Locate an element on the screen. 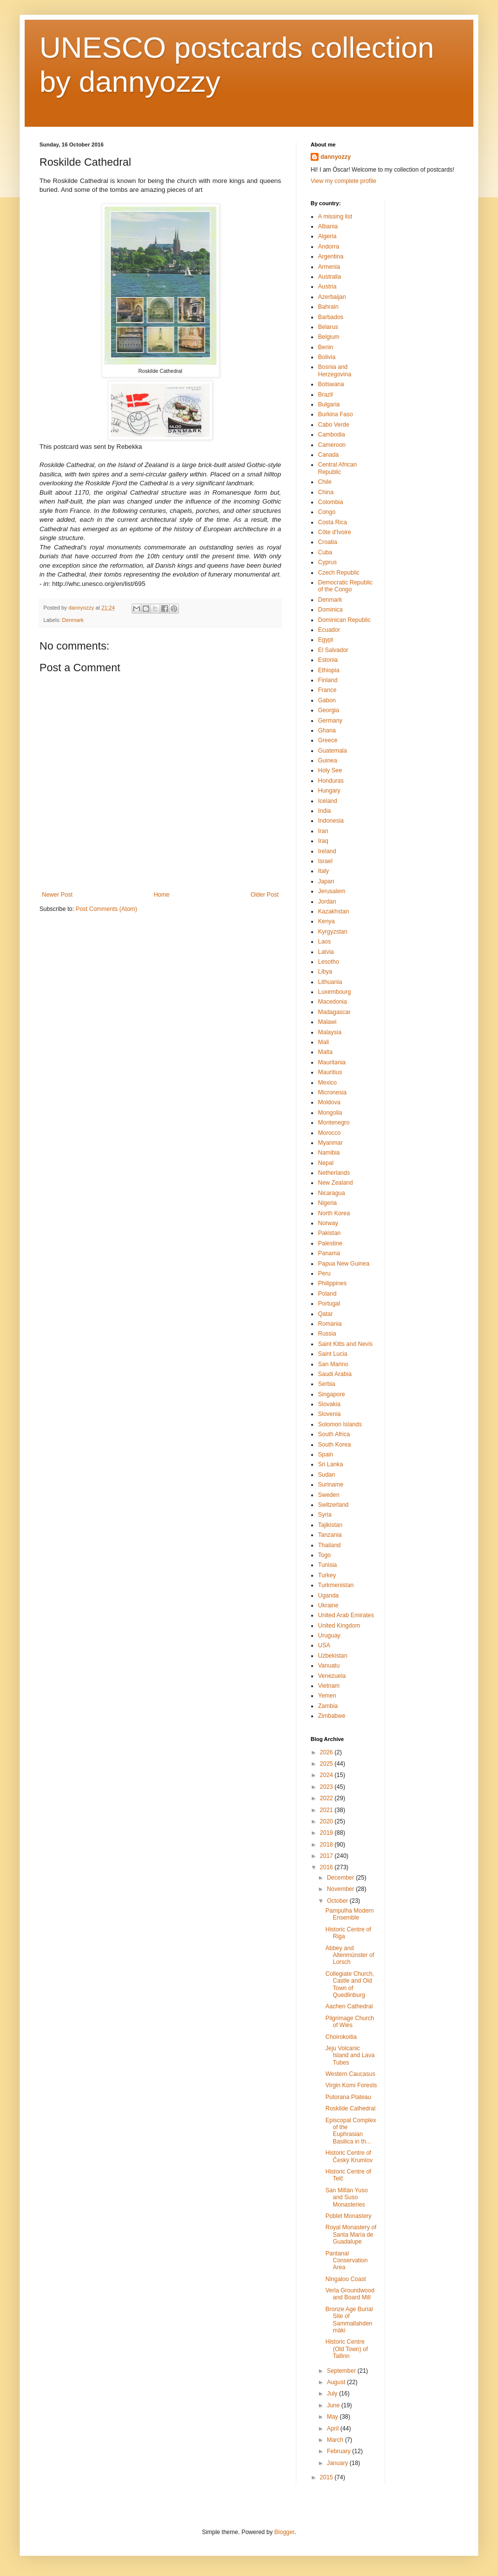 The height and width of the screenshot is (2576, 498). Papua New Guinea is located at coordinates (343, 1263).